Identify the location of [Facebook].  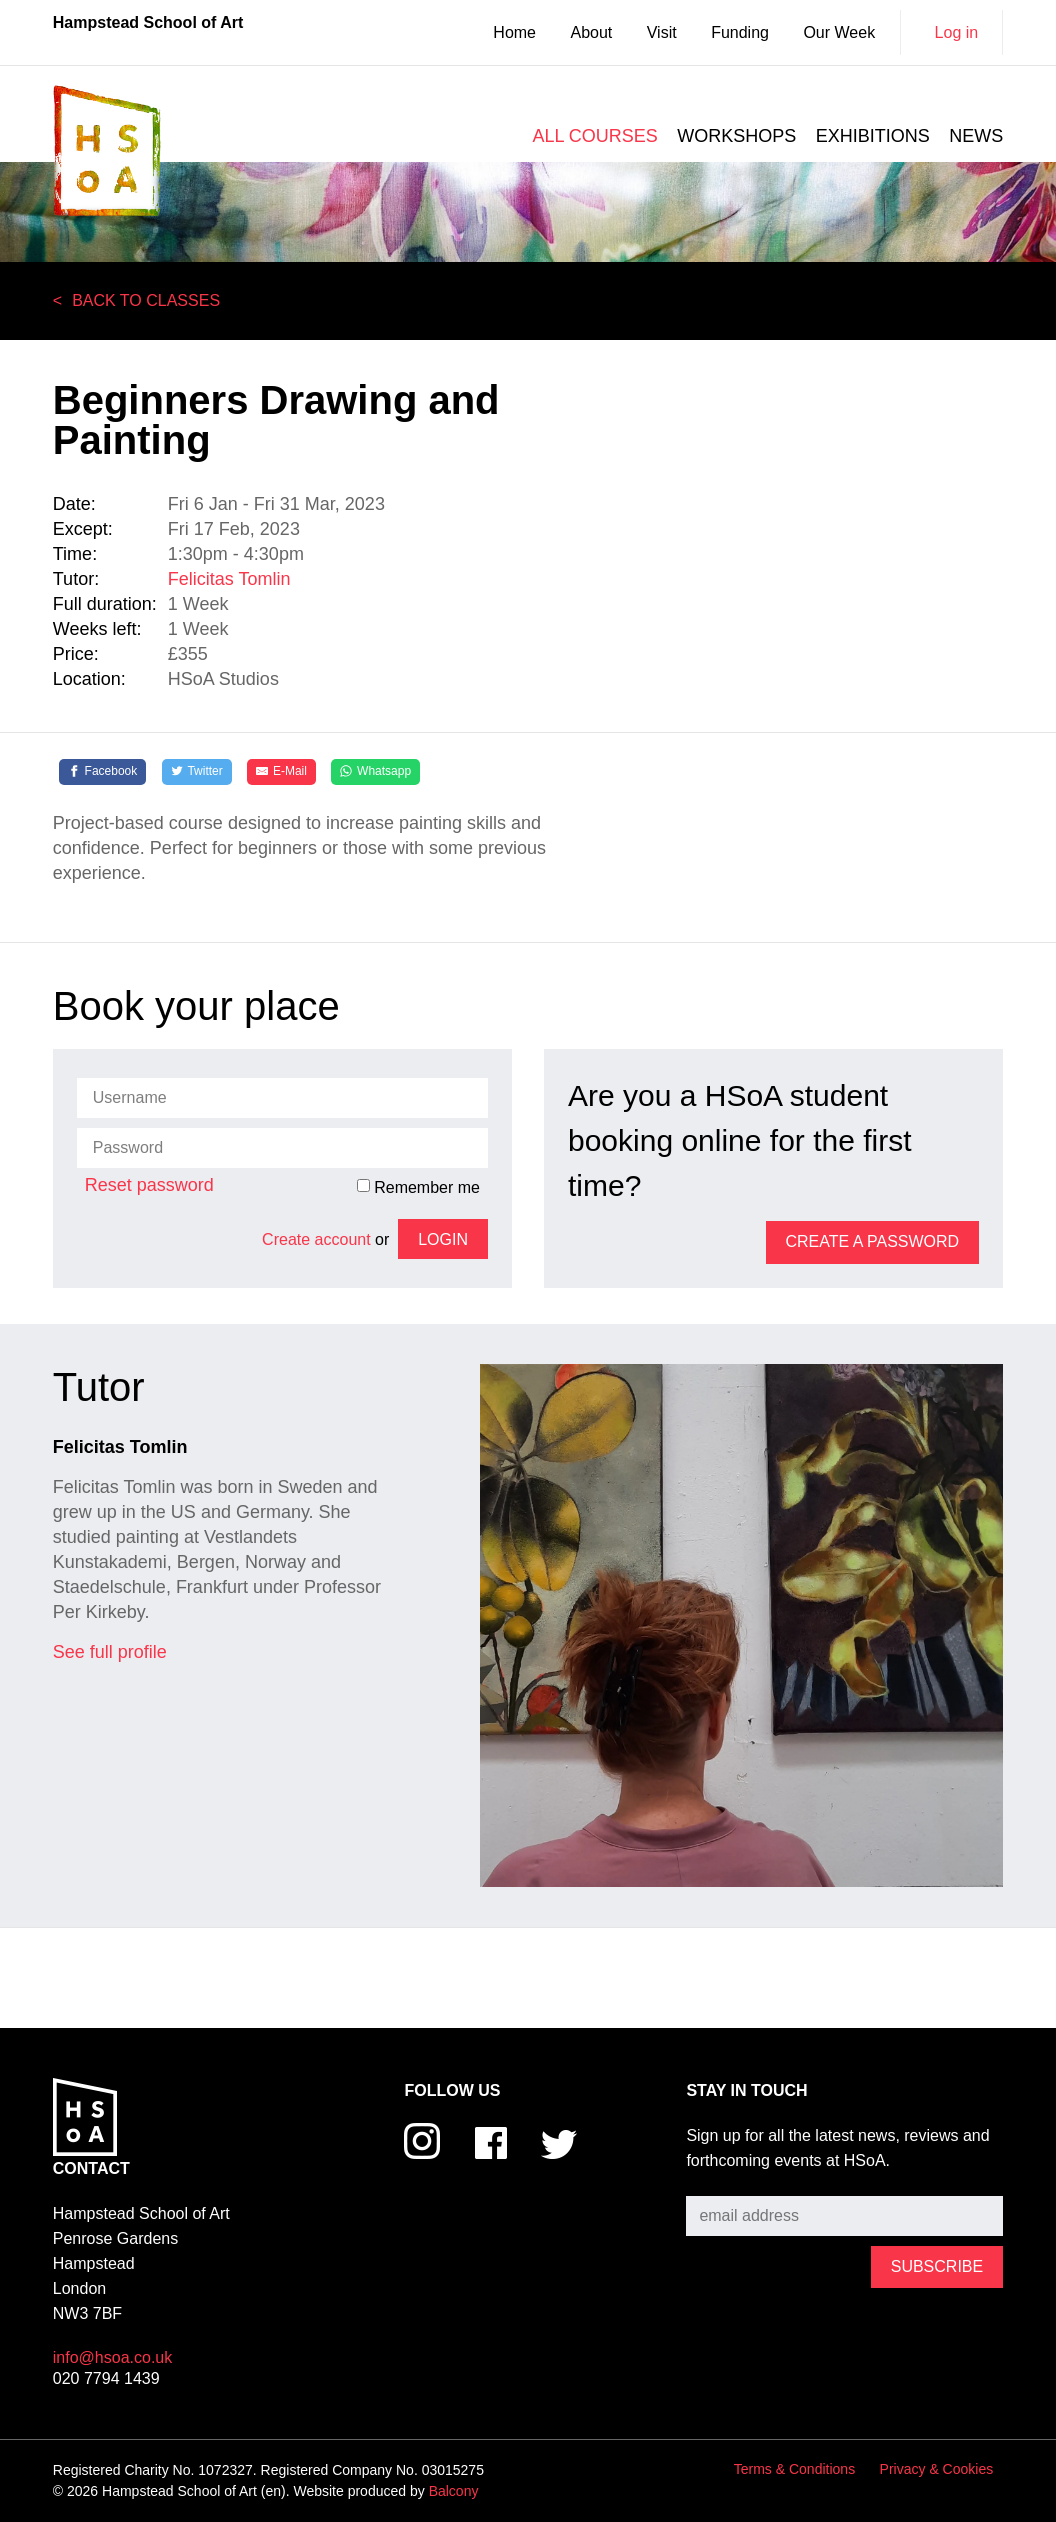
(103, 772).